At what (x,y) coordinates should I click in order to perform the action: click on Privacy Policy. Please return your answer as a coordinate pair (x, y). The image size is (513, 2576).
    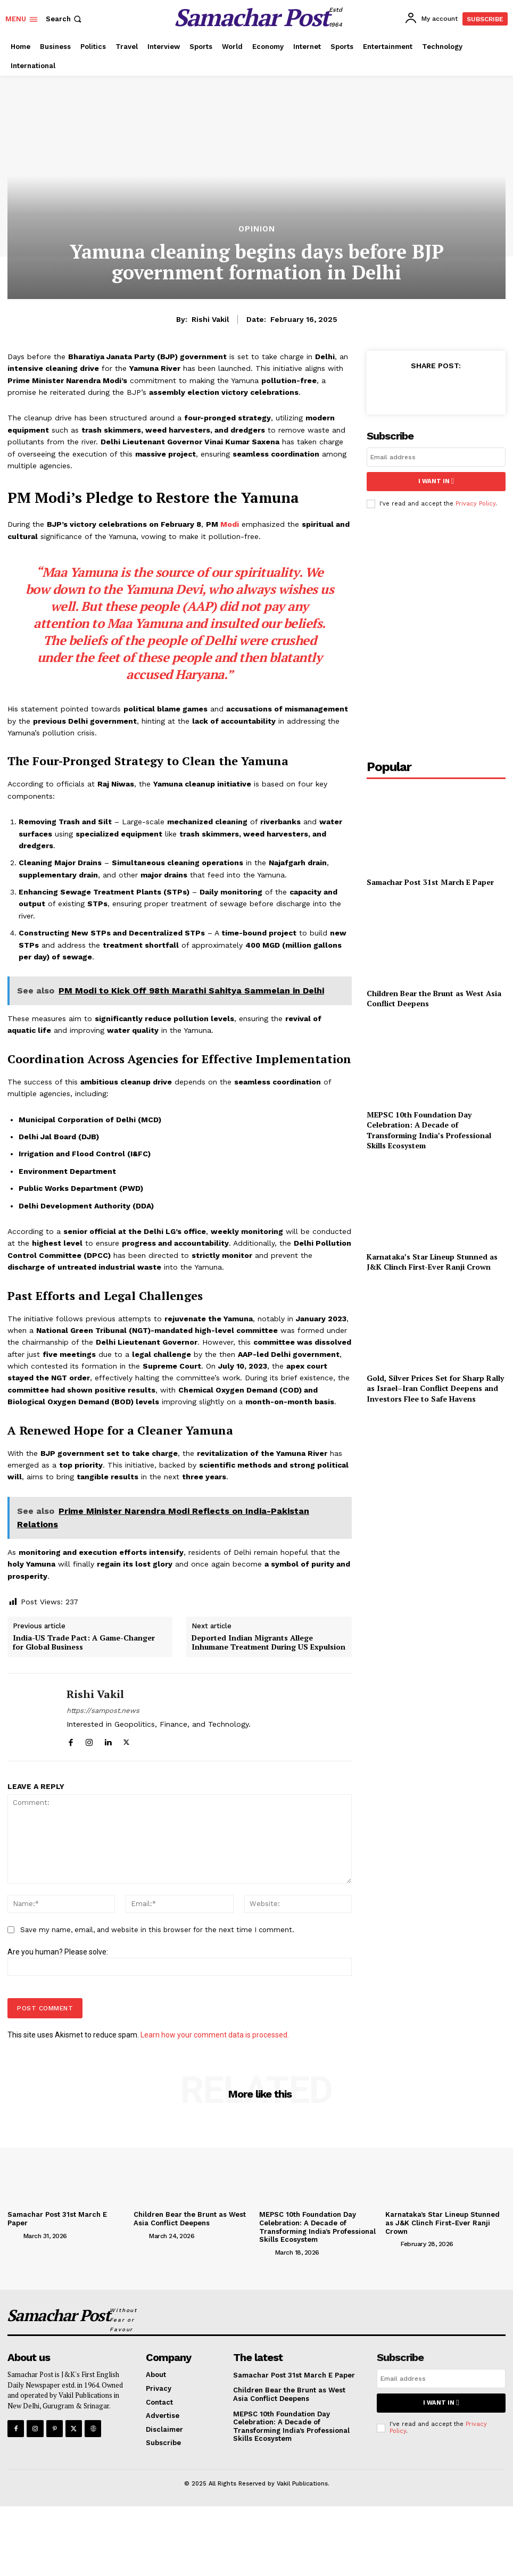
    Looking at the image, I should click on (475, 503).